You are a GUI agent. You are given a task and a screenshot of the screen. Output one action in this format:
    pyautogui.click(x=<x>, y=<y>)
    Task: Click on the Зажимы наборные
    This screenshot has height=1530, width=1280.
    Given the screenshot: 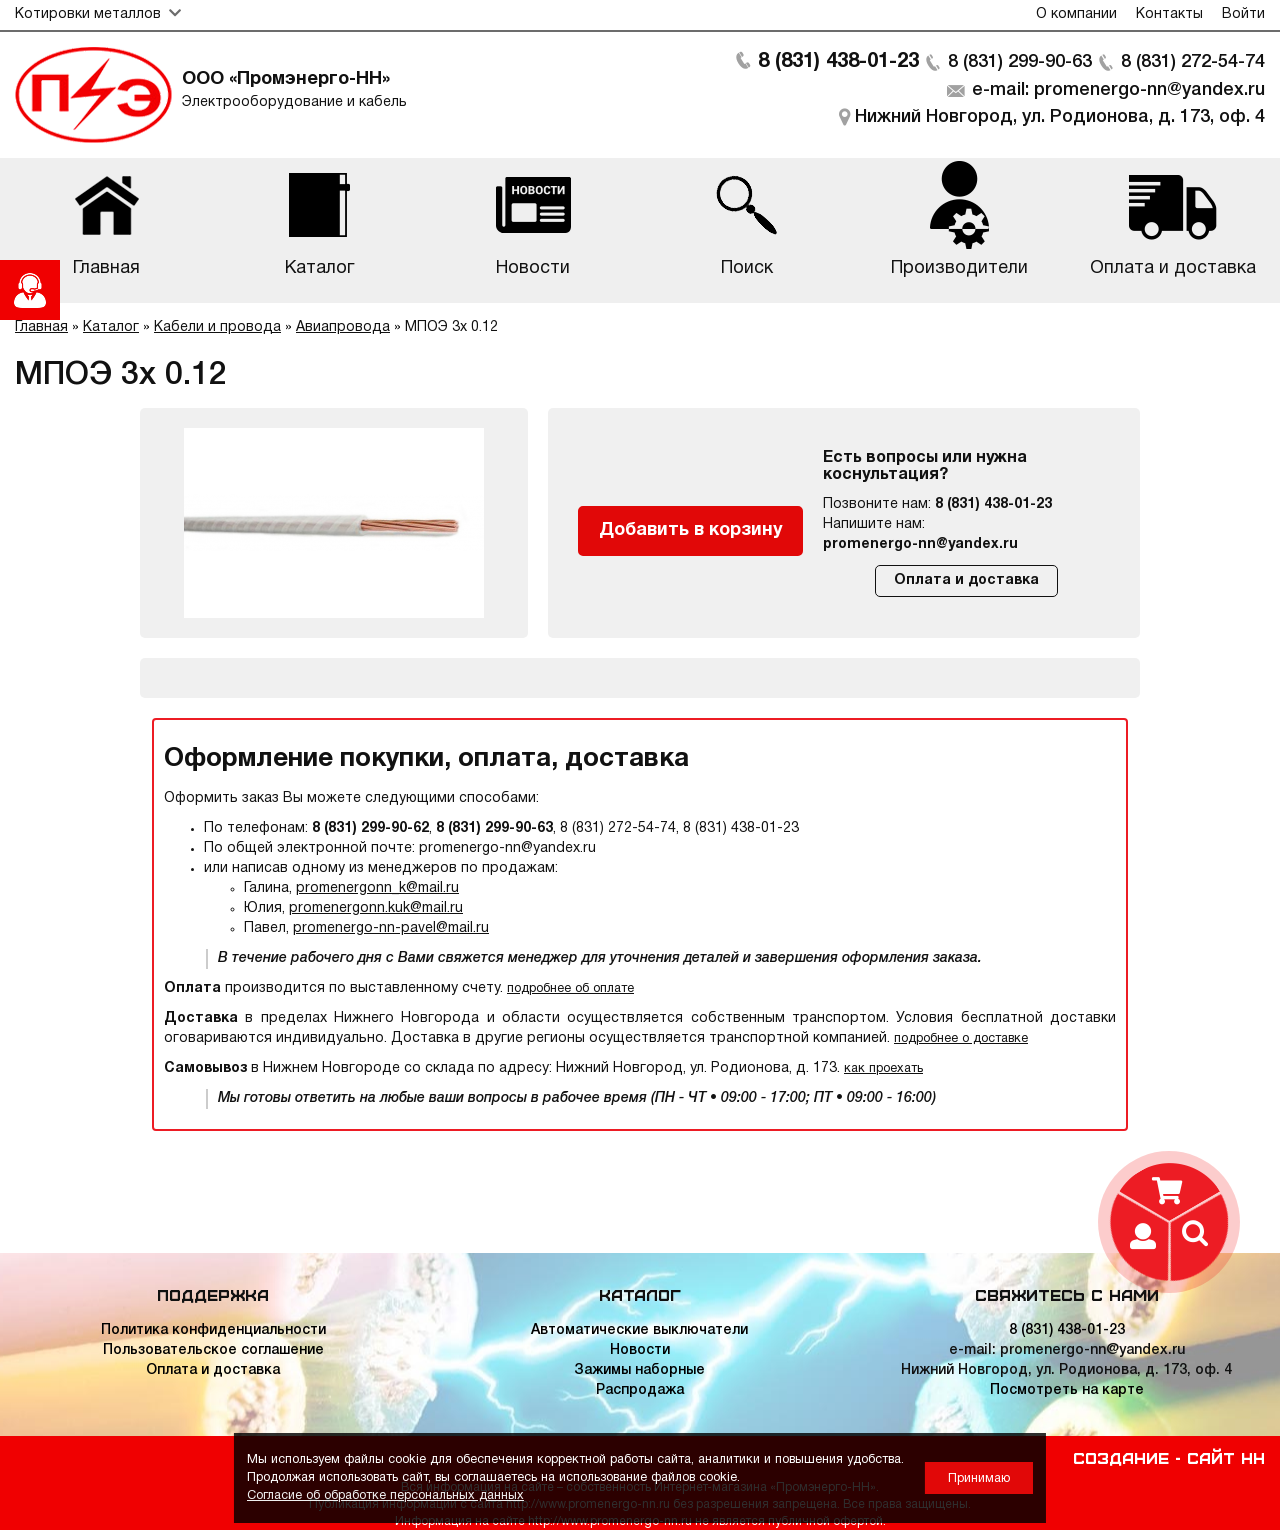 What is the action you would take?
    pyautogui.click(x=639, y=1370)
    